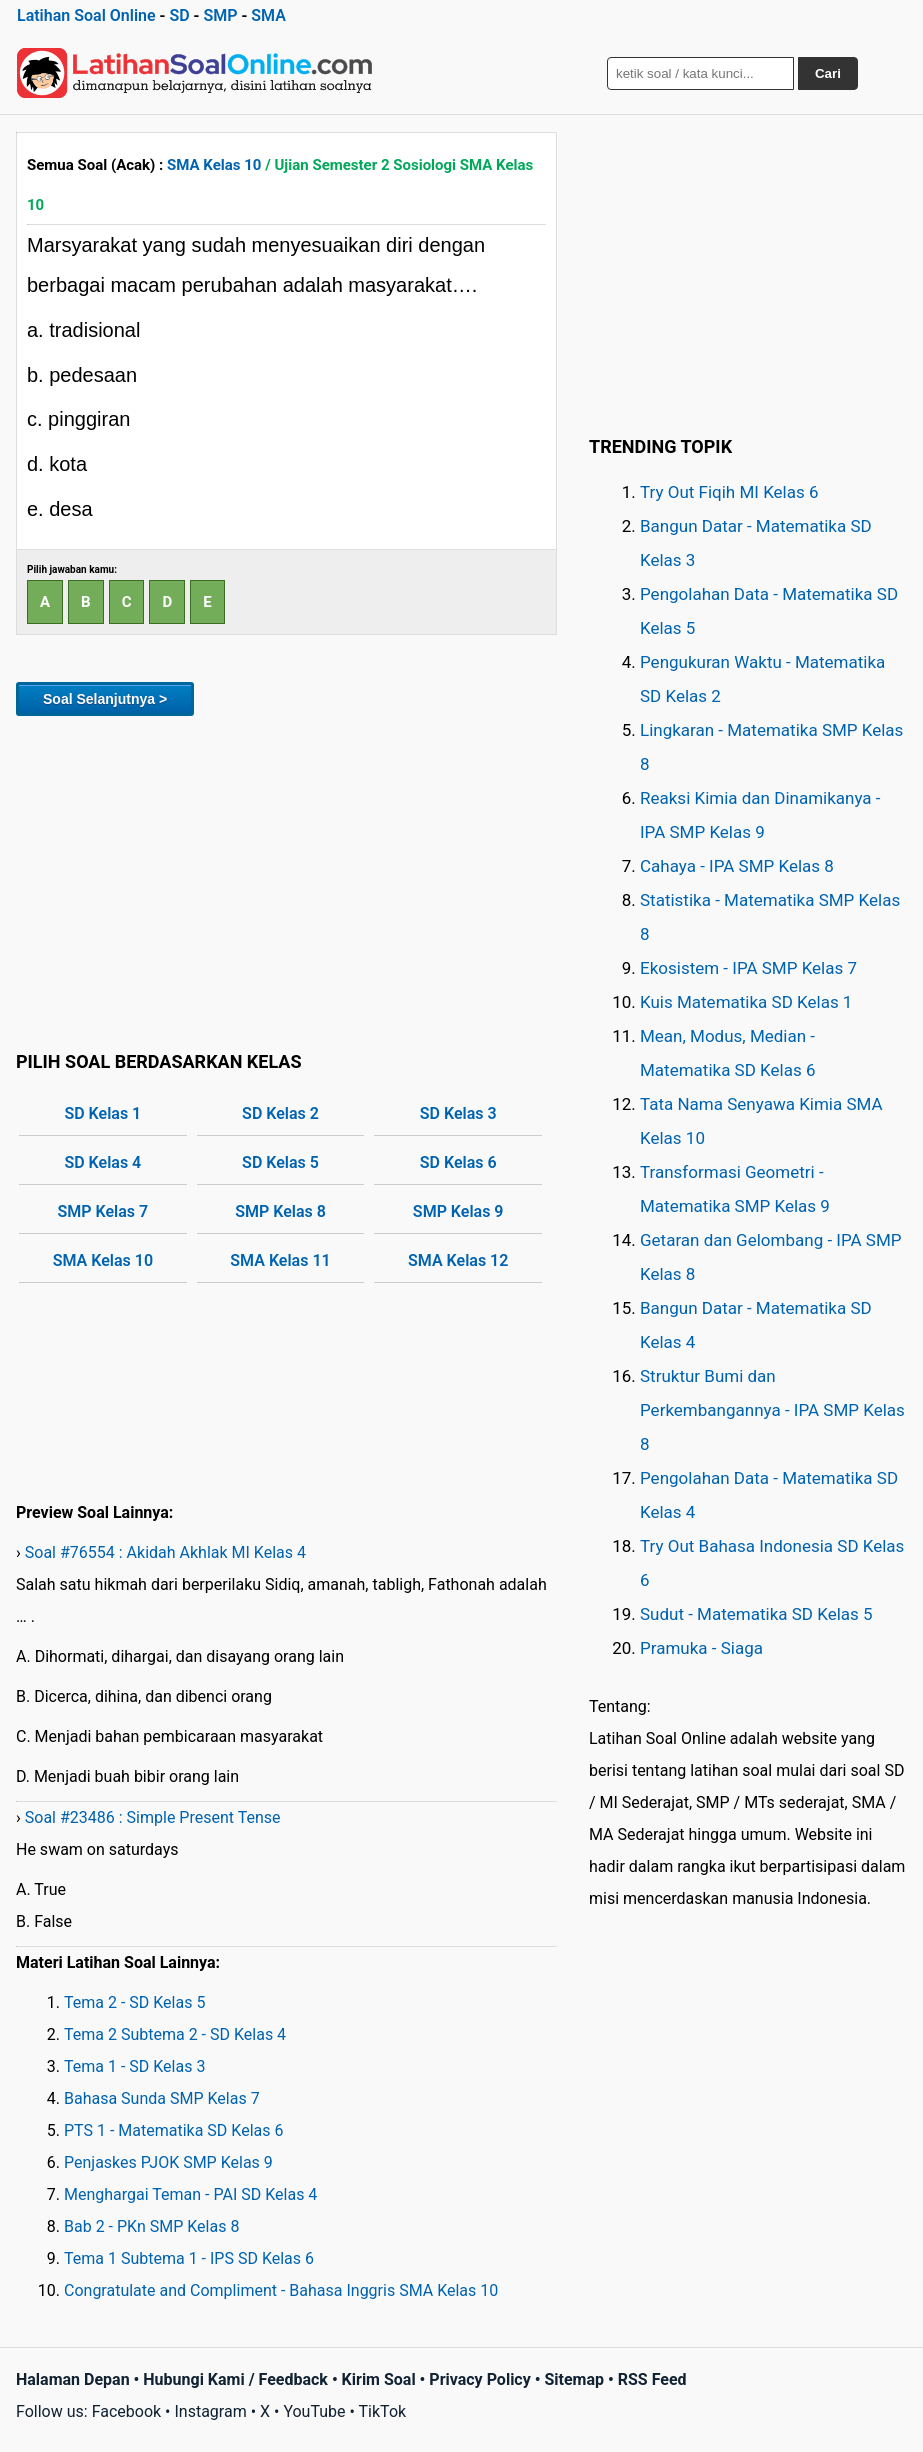  I want to click on Pramuka - Siaga, so click(701, 1648).